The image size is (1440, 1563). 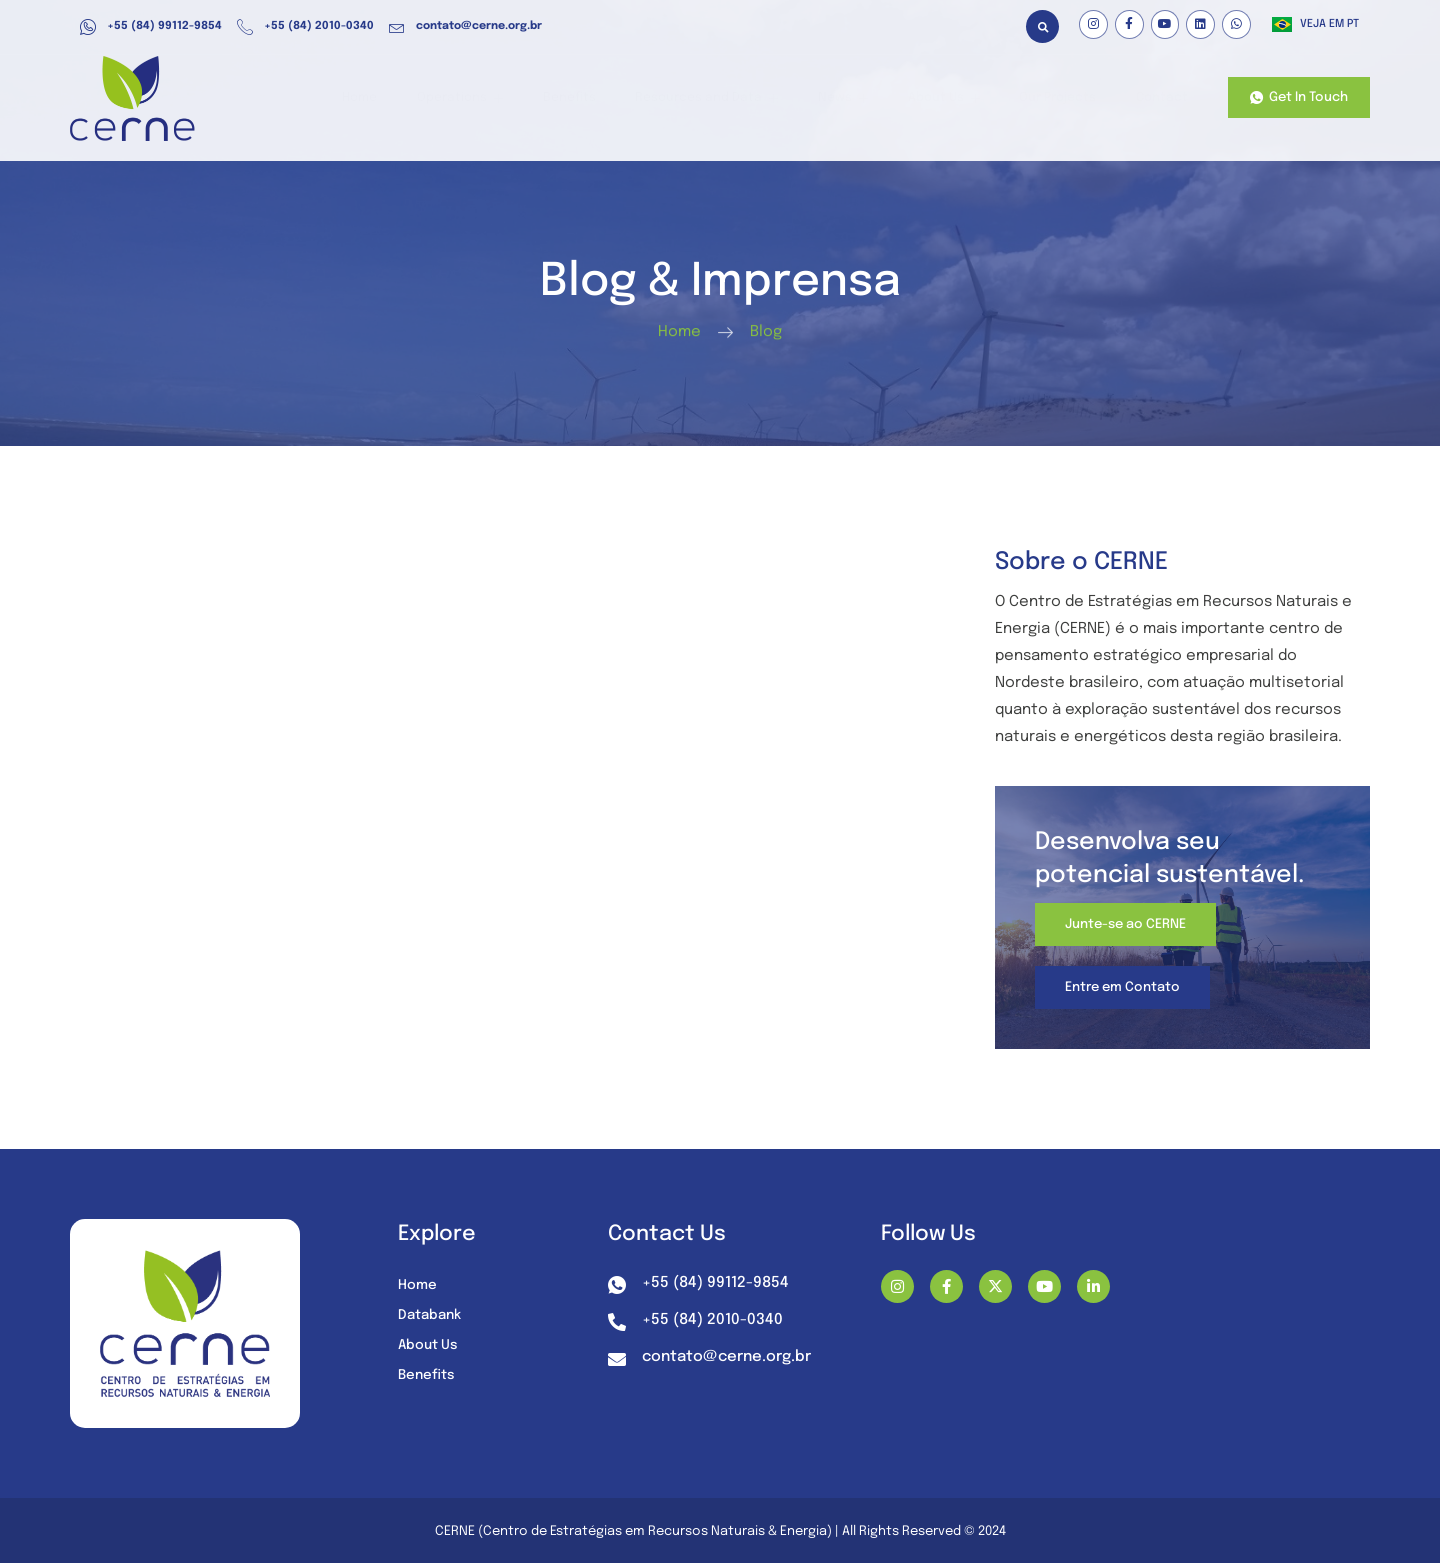 I want to click on Benefits, so click(x=610, y=98).